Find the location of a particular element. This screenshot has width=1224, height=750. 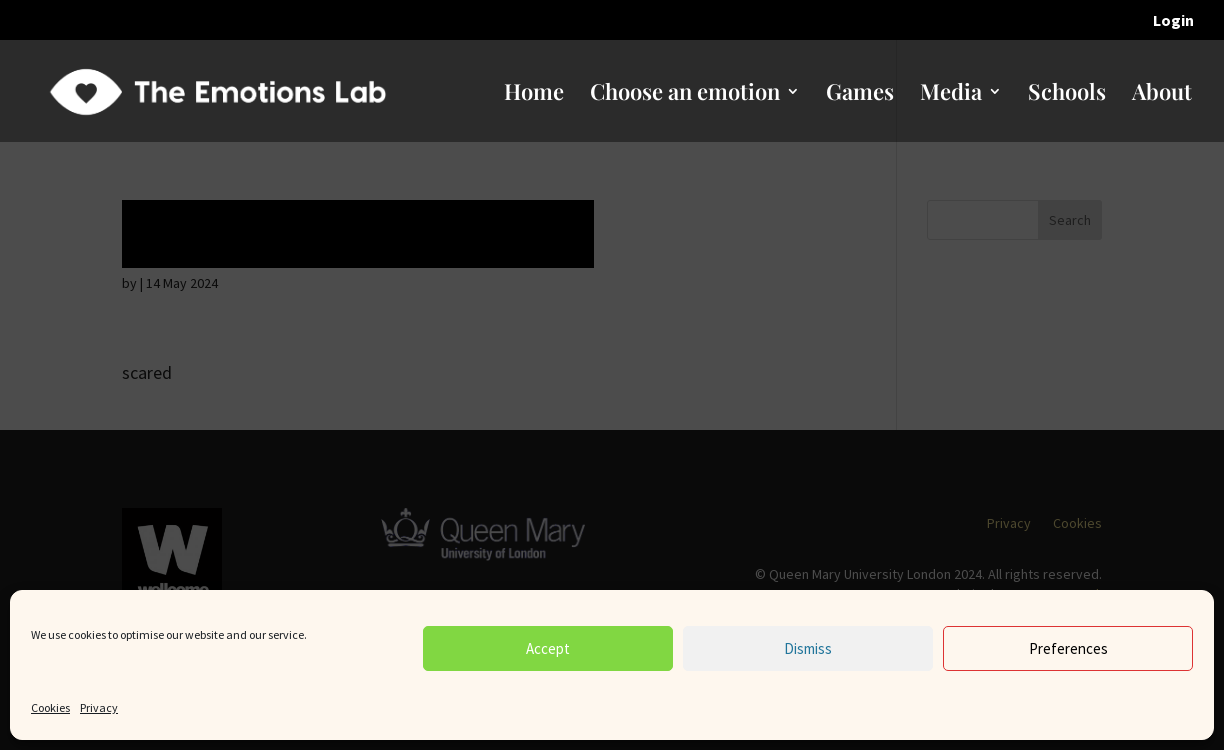

About is located at coordinates (1162, 95).